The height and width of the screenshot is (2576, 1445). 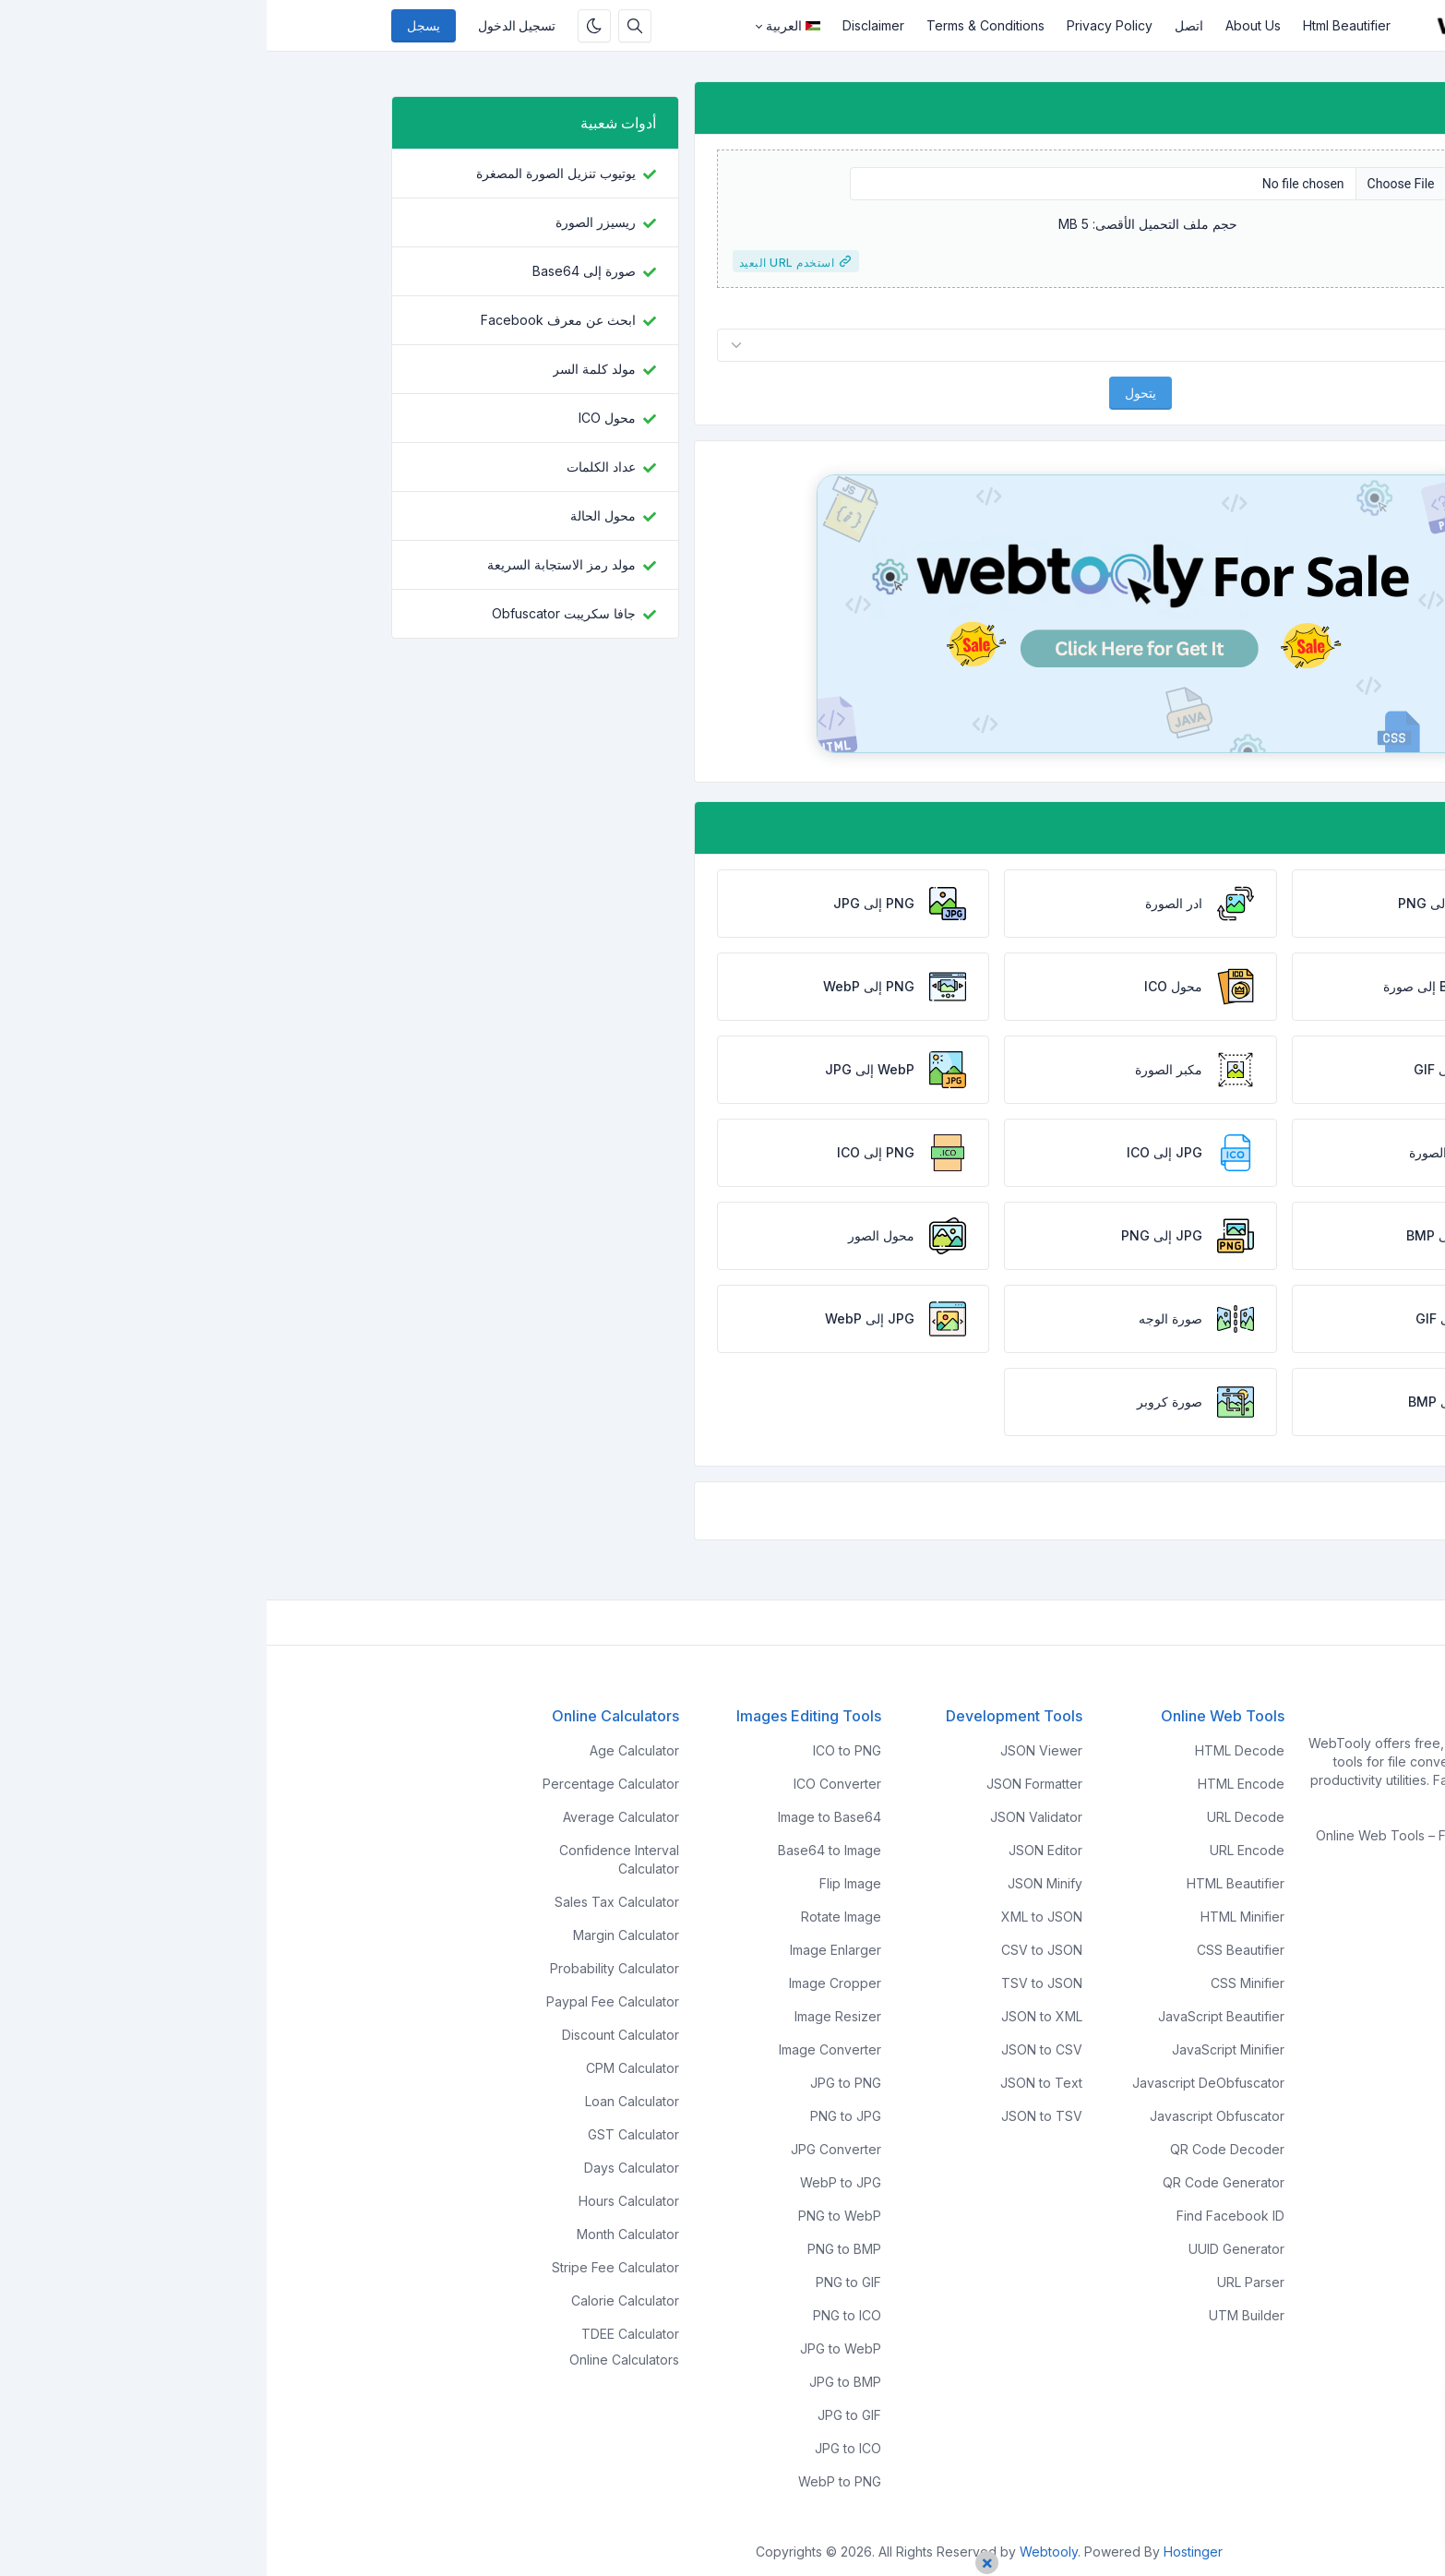 What do you see at coordinates (346, 2001) in the screenshot?
I see `Paypal Fee Calculator` at bounding box center [346, 2001].